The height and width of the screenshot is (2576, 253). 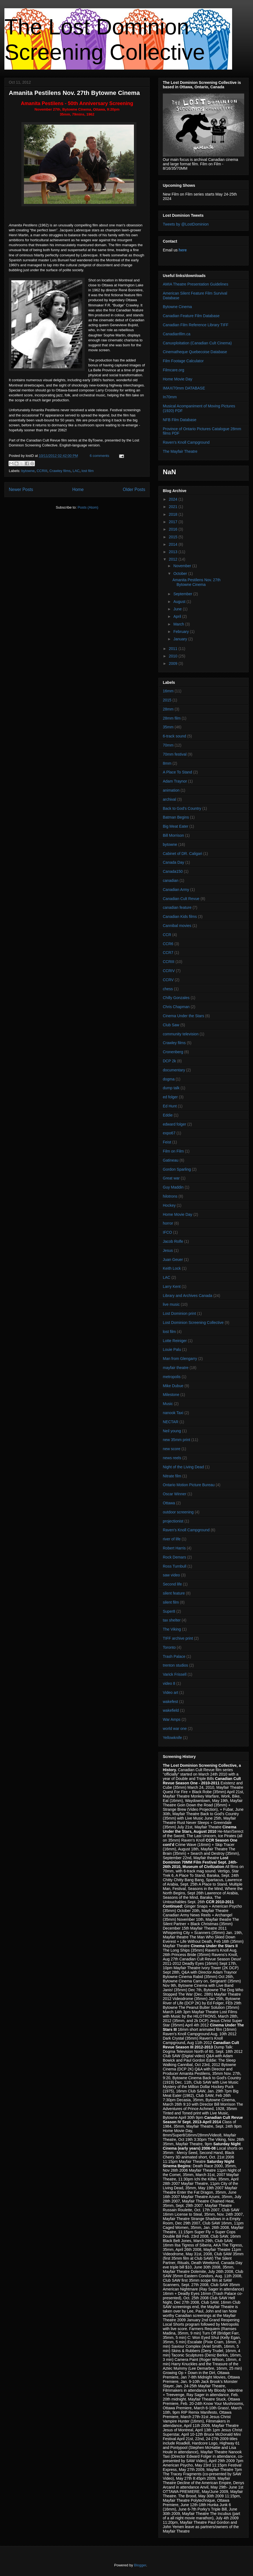 I want to click on Great war, so click(x=171, y=1178).